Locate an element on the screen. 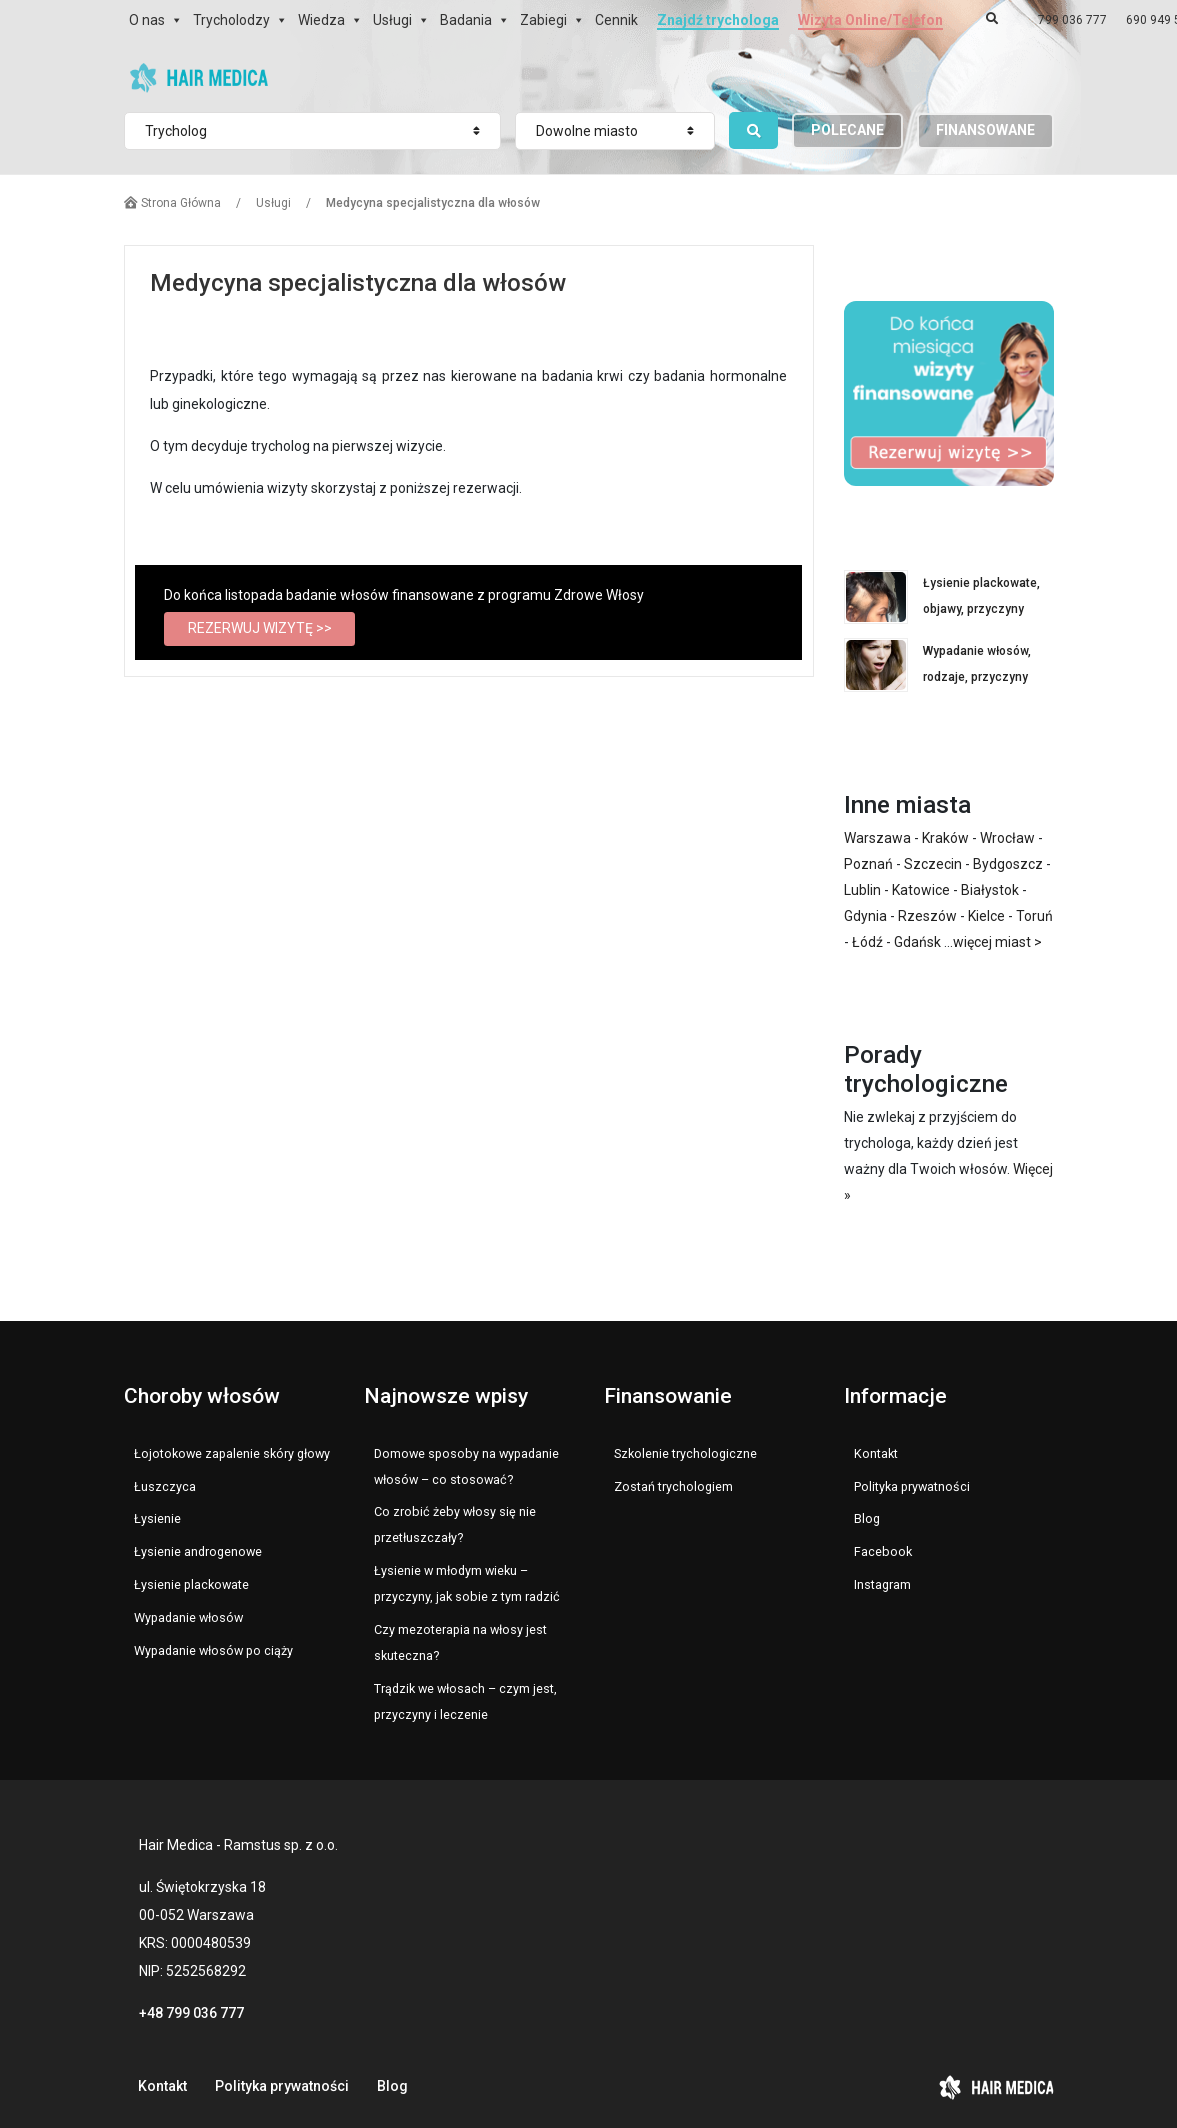 This screenshot has width=1177, height=2128. Domowe sposoby na wypadanie włosów – co stosować? is located at coordinates (466, 1466).